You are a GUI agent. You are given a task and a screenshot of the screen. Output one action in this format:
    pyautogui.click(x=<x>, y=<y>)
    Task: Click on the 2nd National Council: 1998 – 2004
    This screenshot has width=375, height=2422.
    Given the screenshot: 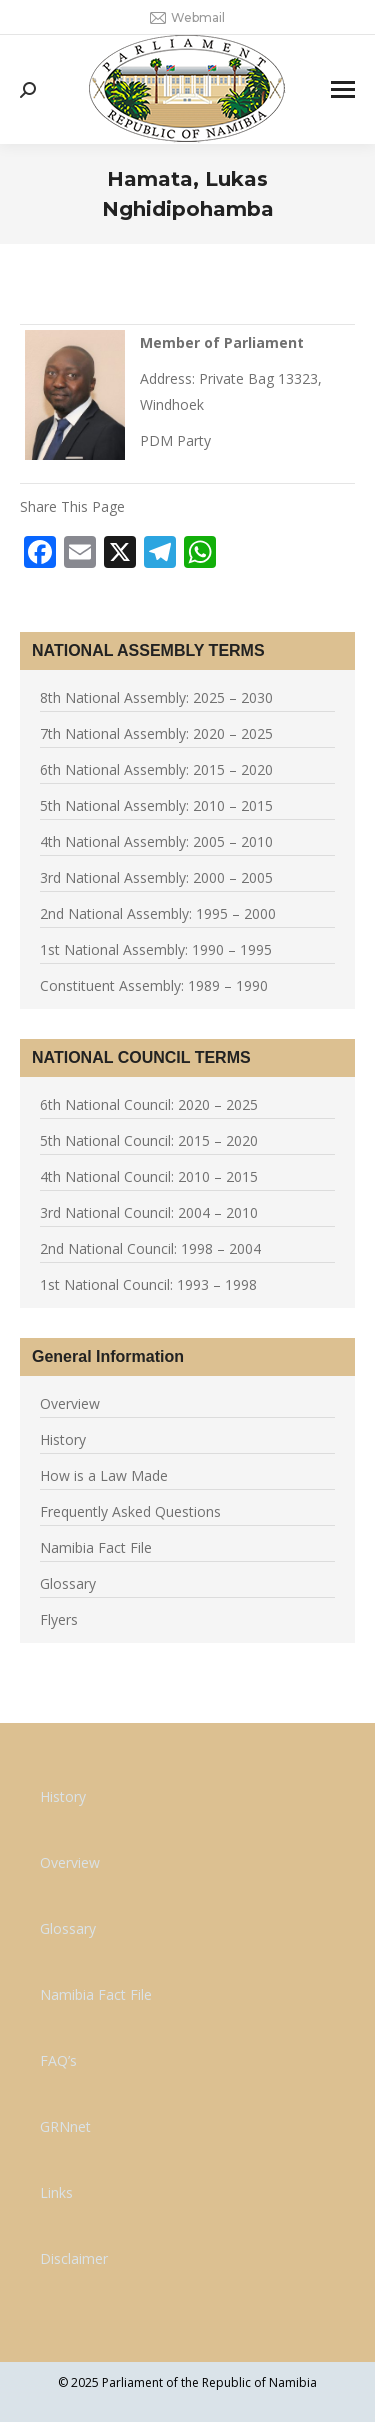 What is the action you would take?
    pyautogui.click(x=150, y=1248)
    